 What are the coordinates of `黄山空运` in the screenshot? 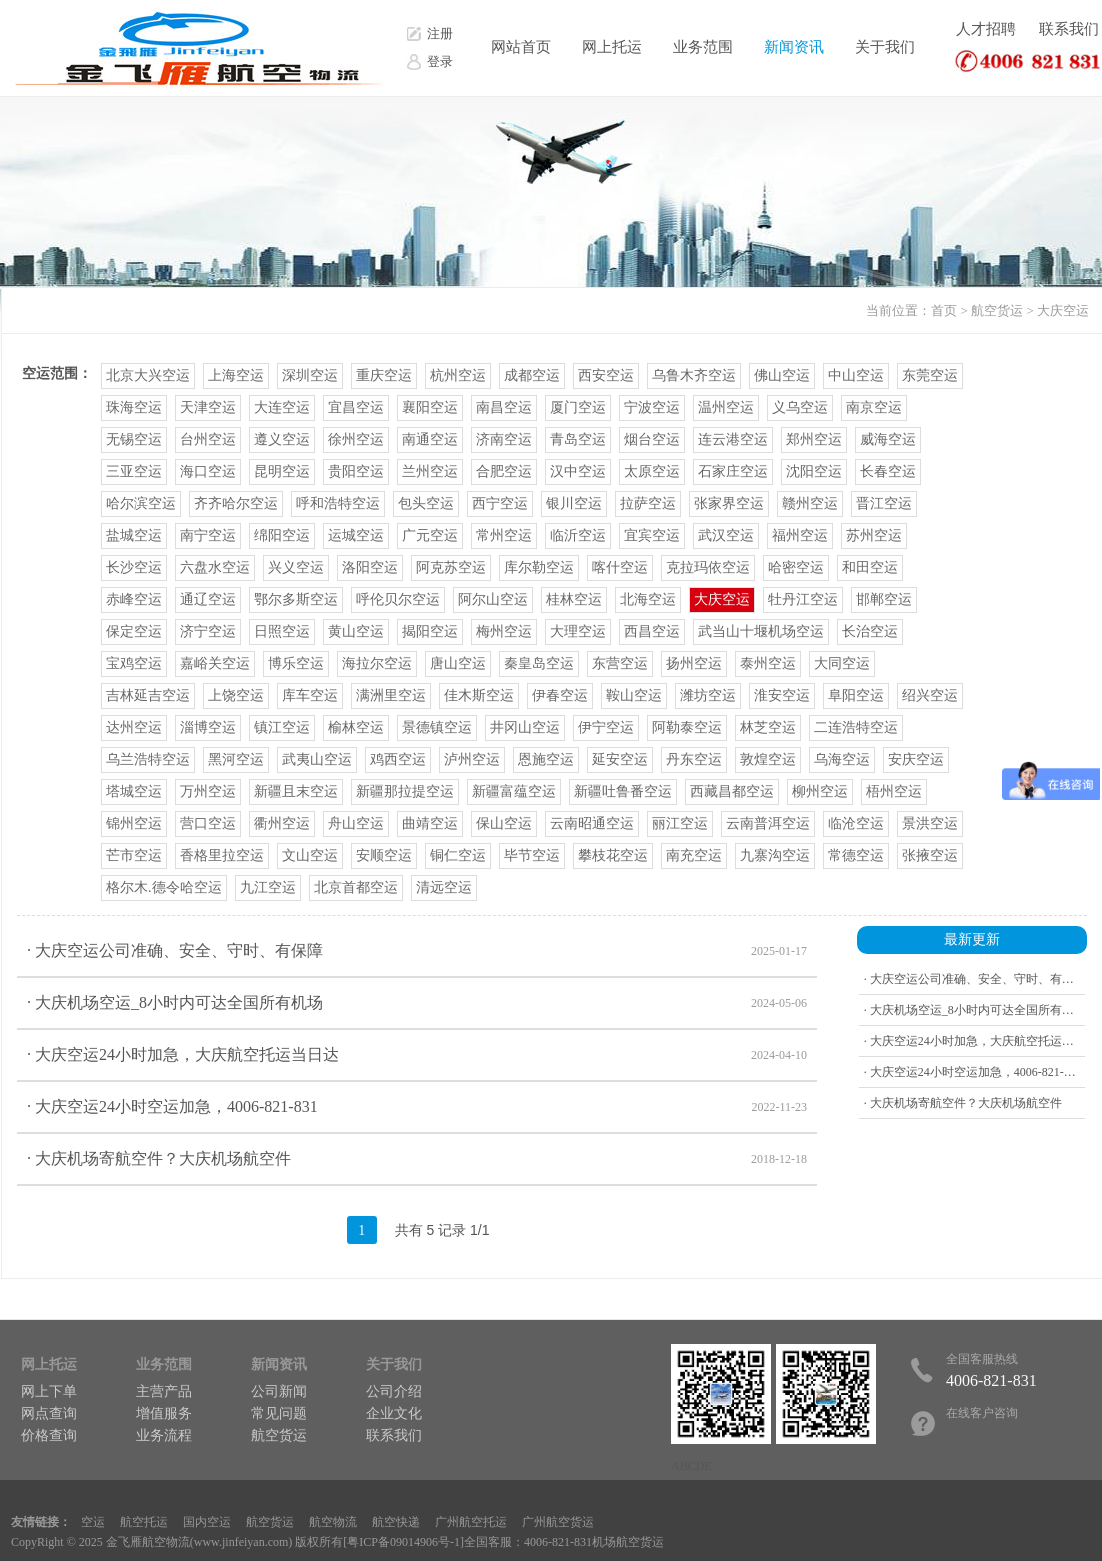 It's located at (356, 631).